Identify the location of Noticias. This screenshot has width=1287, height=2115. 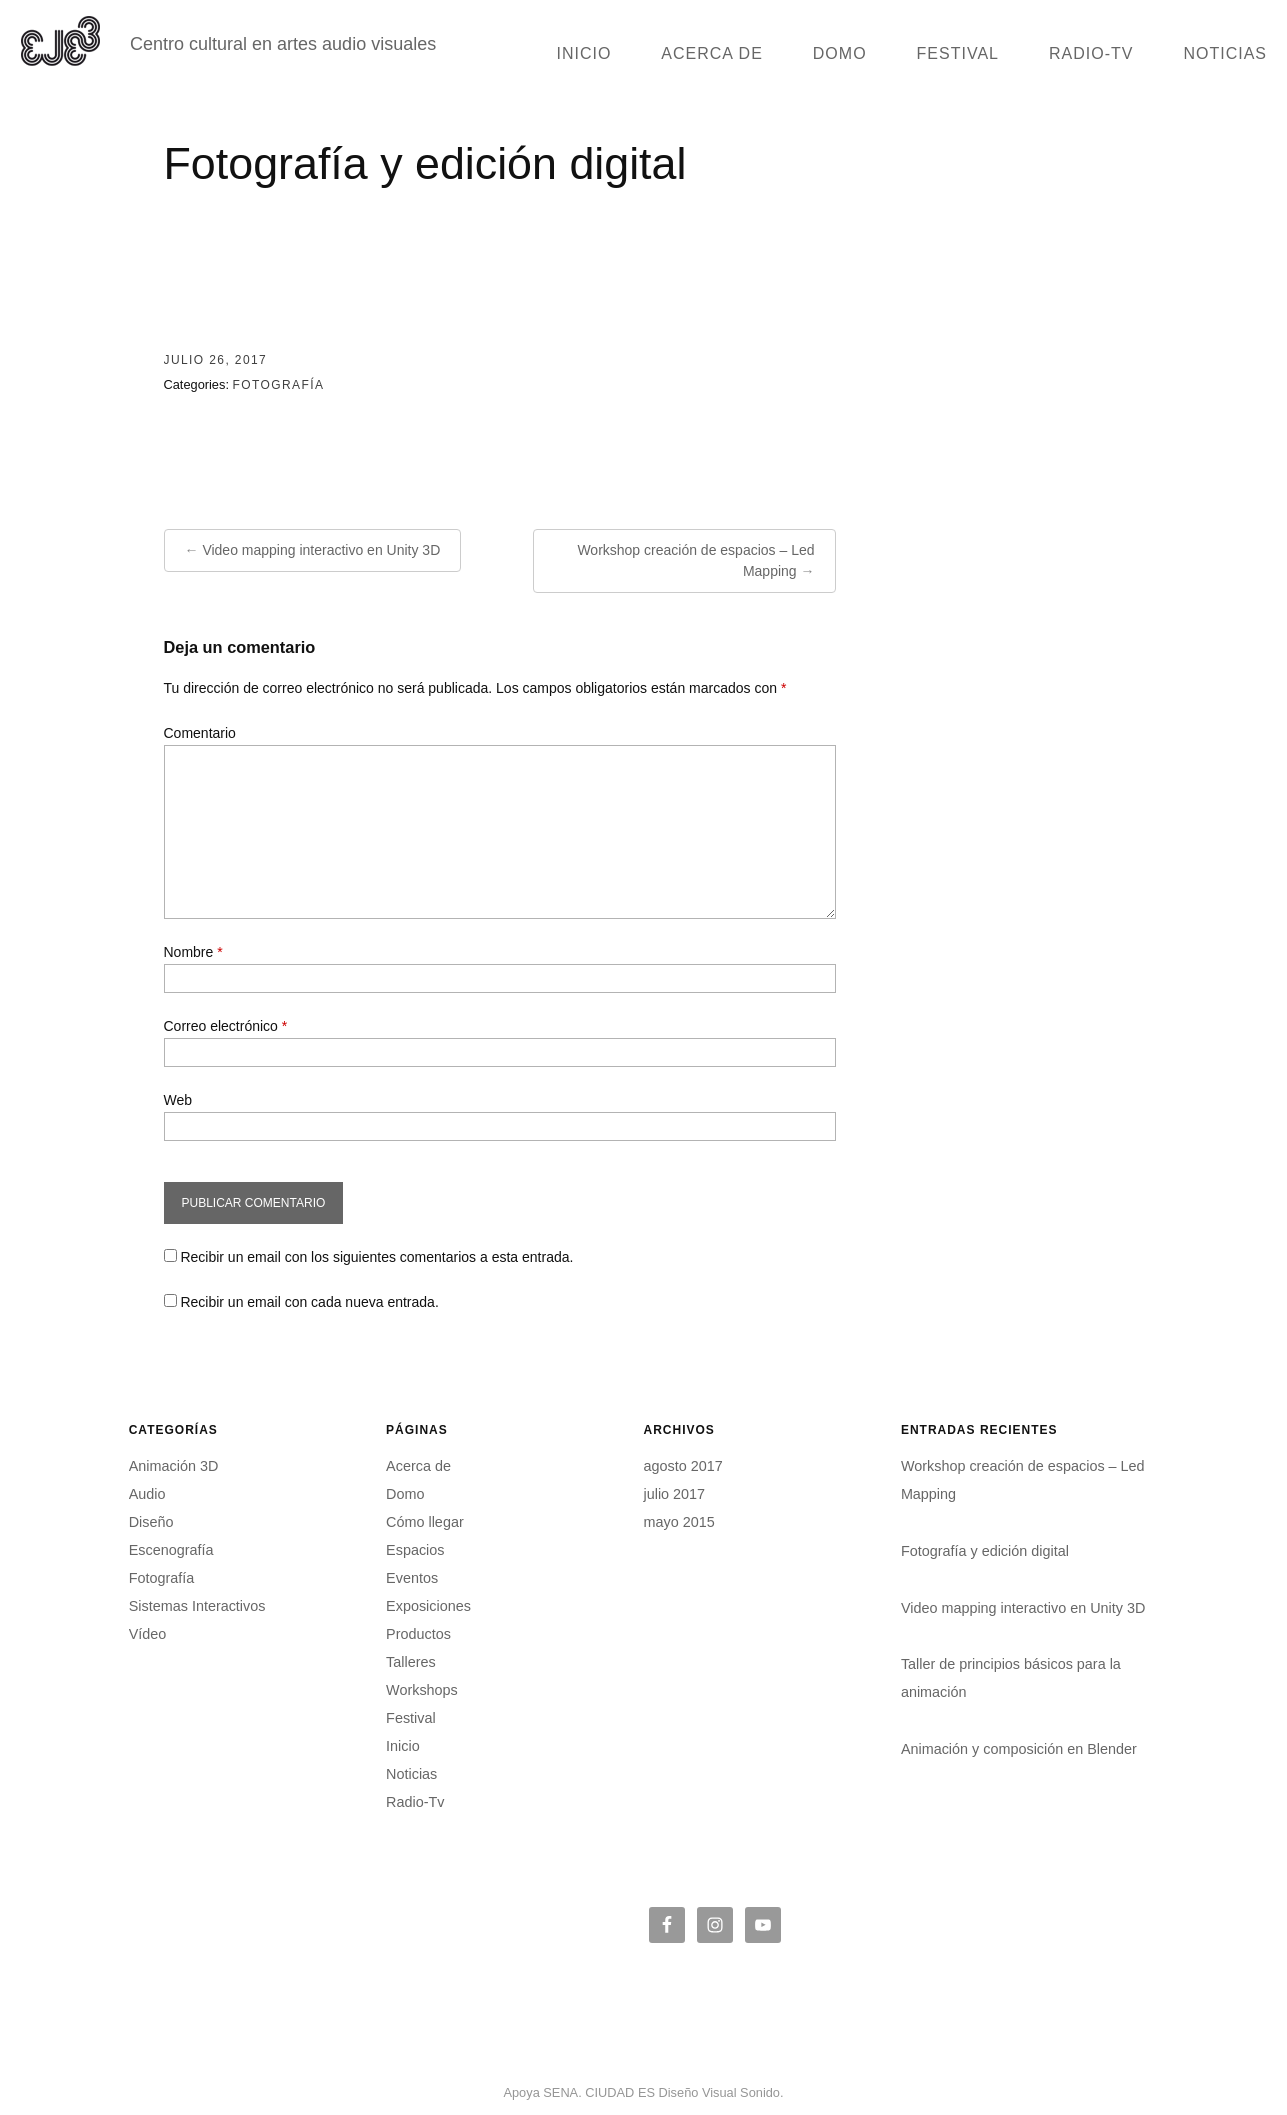
(1225, 53).